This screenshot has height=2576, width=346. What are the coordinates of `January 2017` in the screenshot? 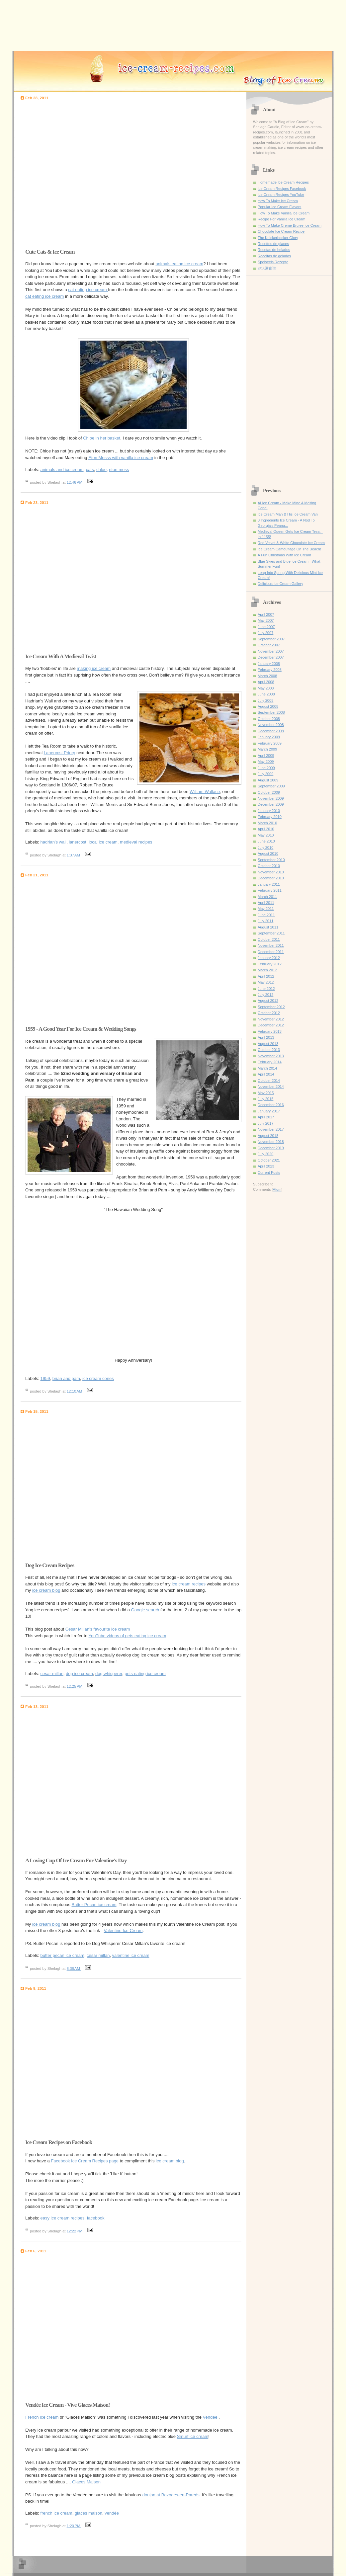 It's located at (269, 1111).